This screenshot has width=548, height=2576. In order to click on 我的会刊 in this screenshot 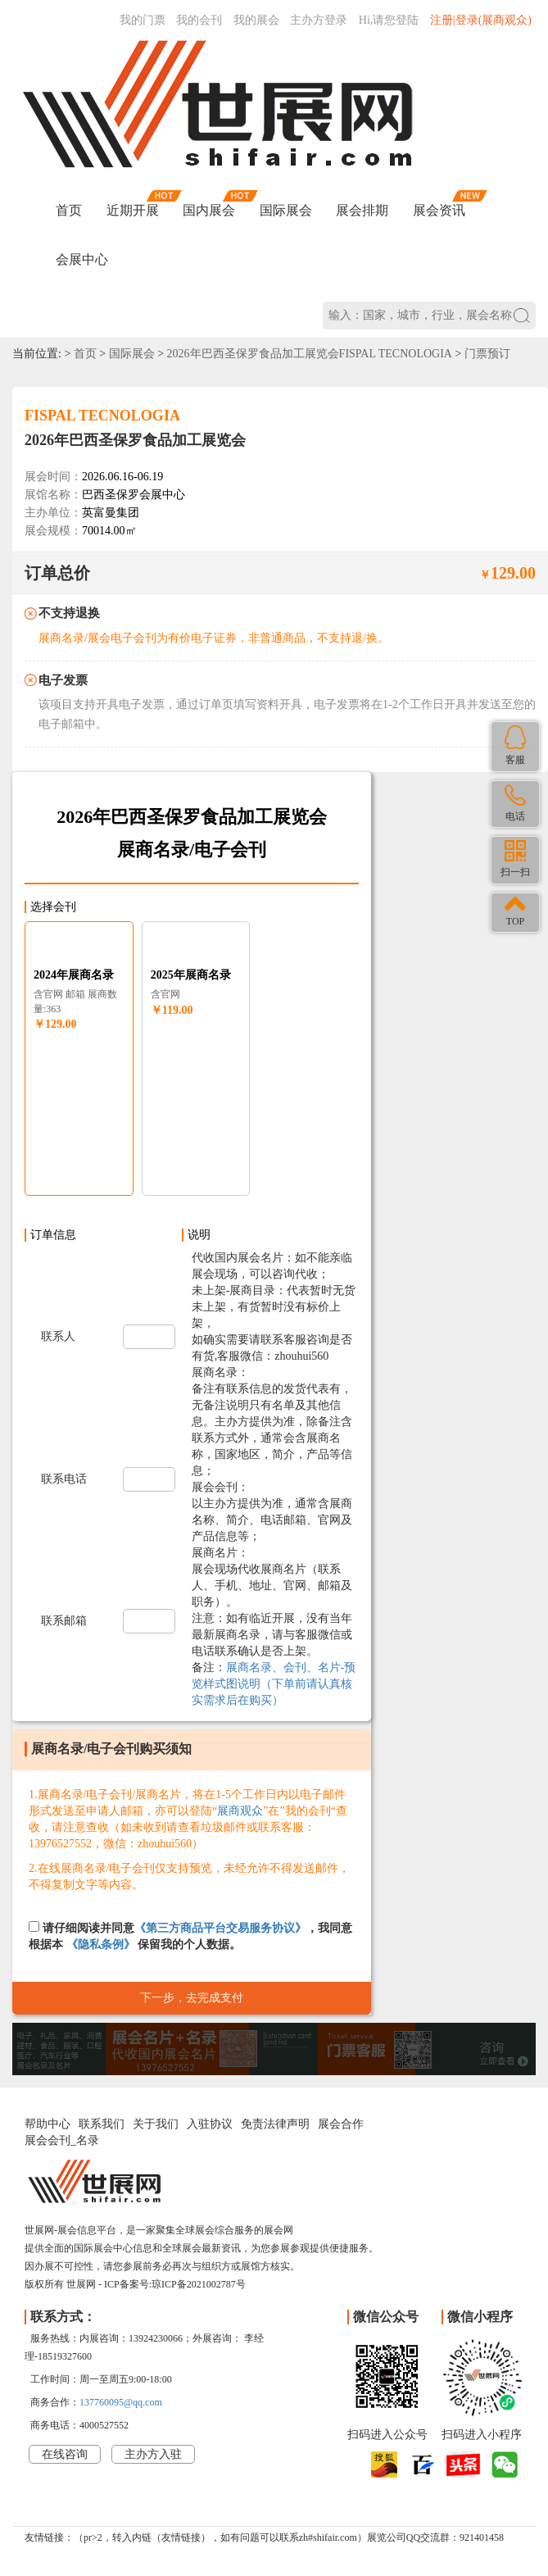, I will do `click(199, 20)`.